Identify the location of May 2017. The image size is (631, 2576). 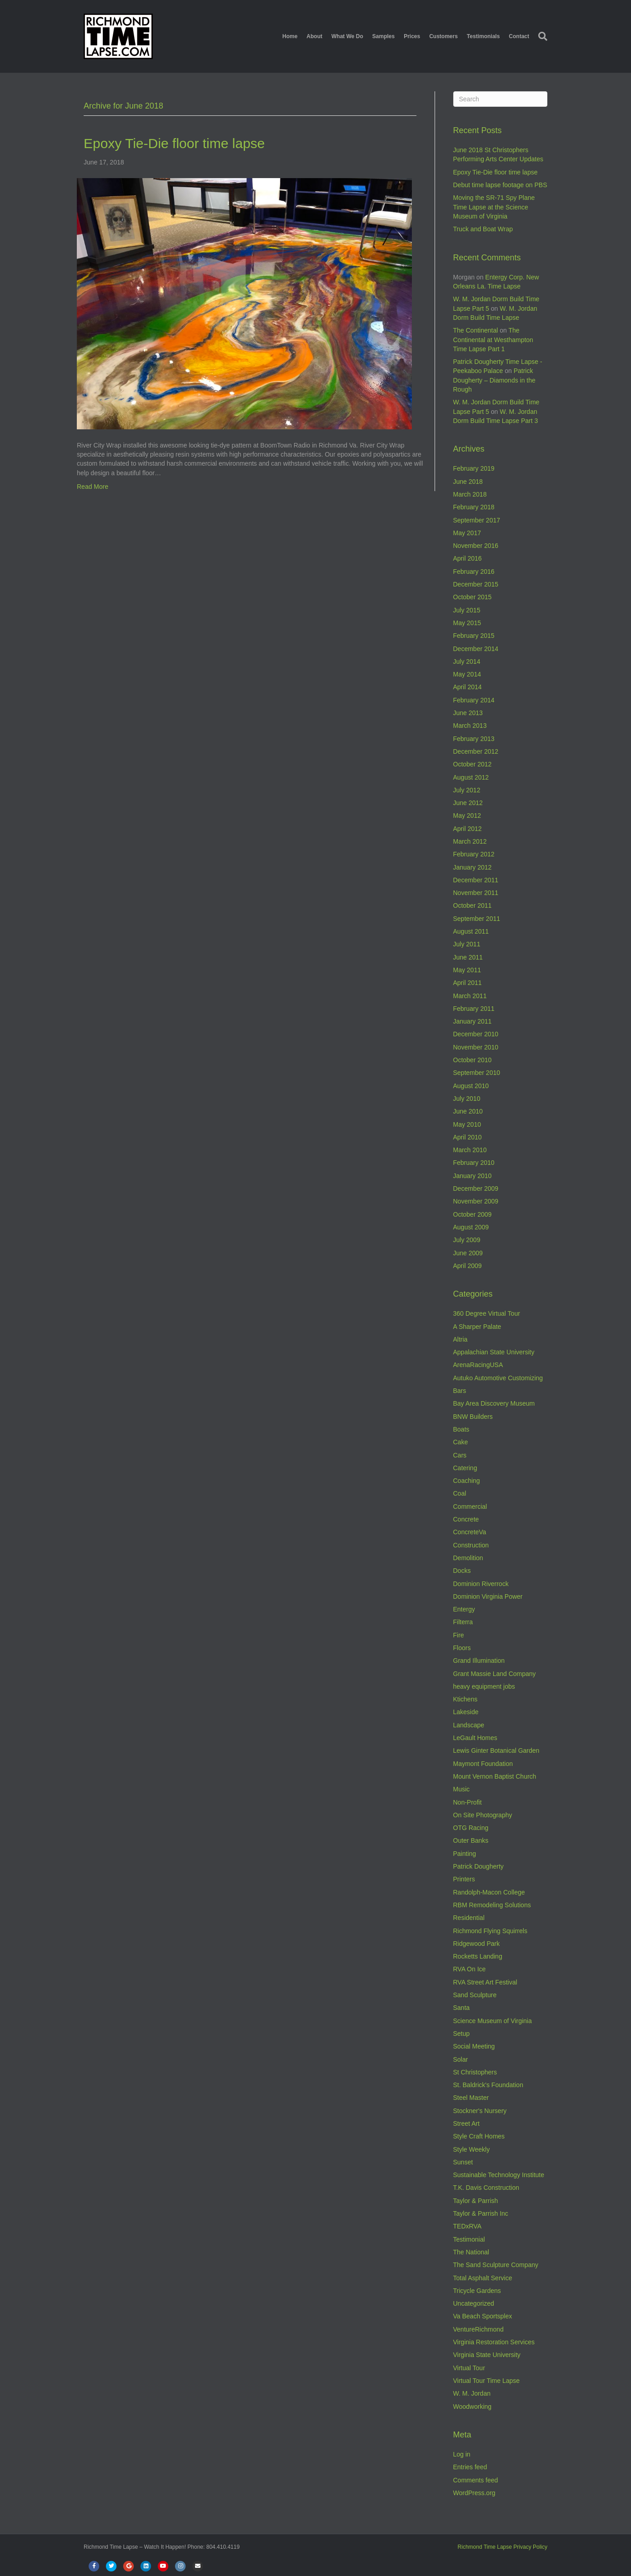
(467, 533).